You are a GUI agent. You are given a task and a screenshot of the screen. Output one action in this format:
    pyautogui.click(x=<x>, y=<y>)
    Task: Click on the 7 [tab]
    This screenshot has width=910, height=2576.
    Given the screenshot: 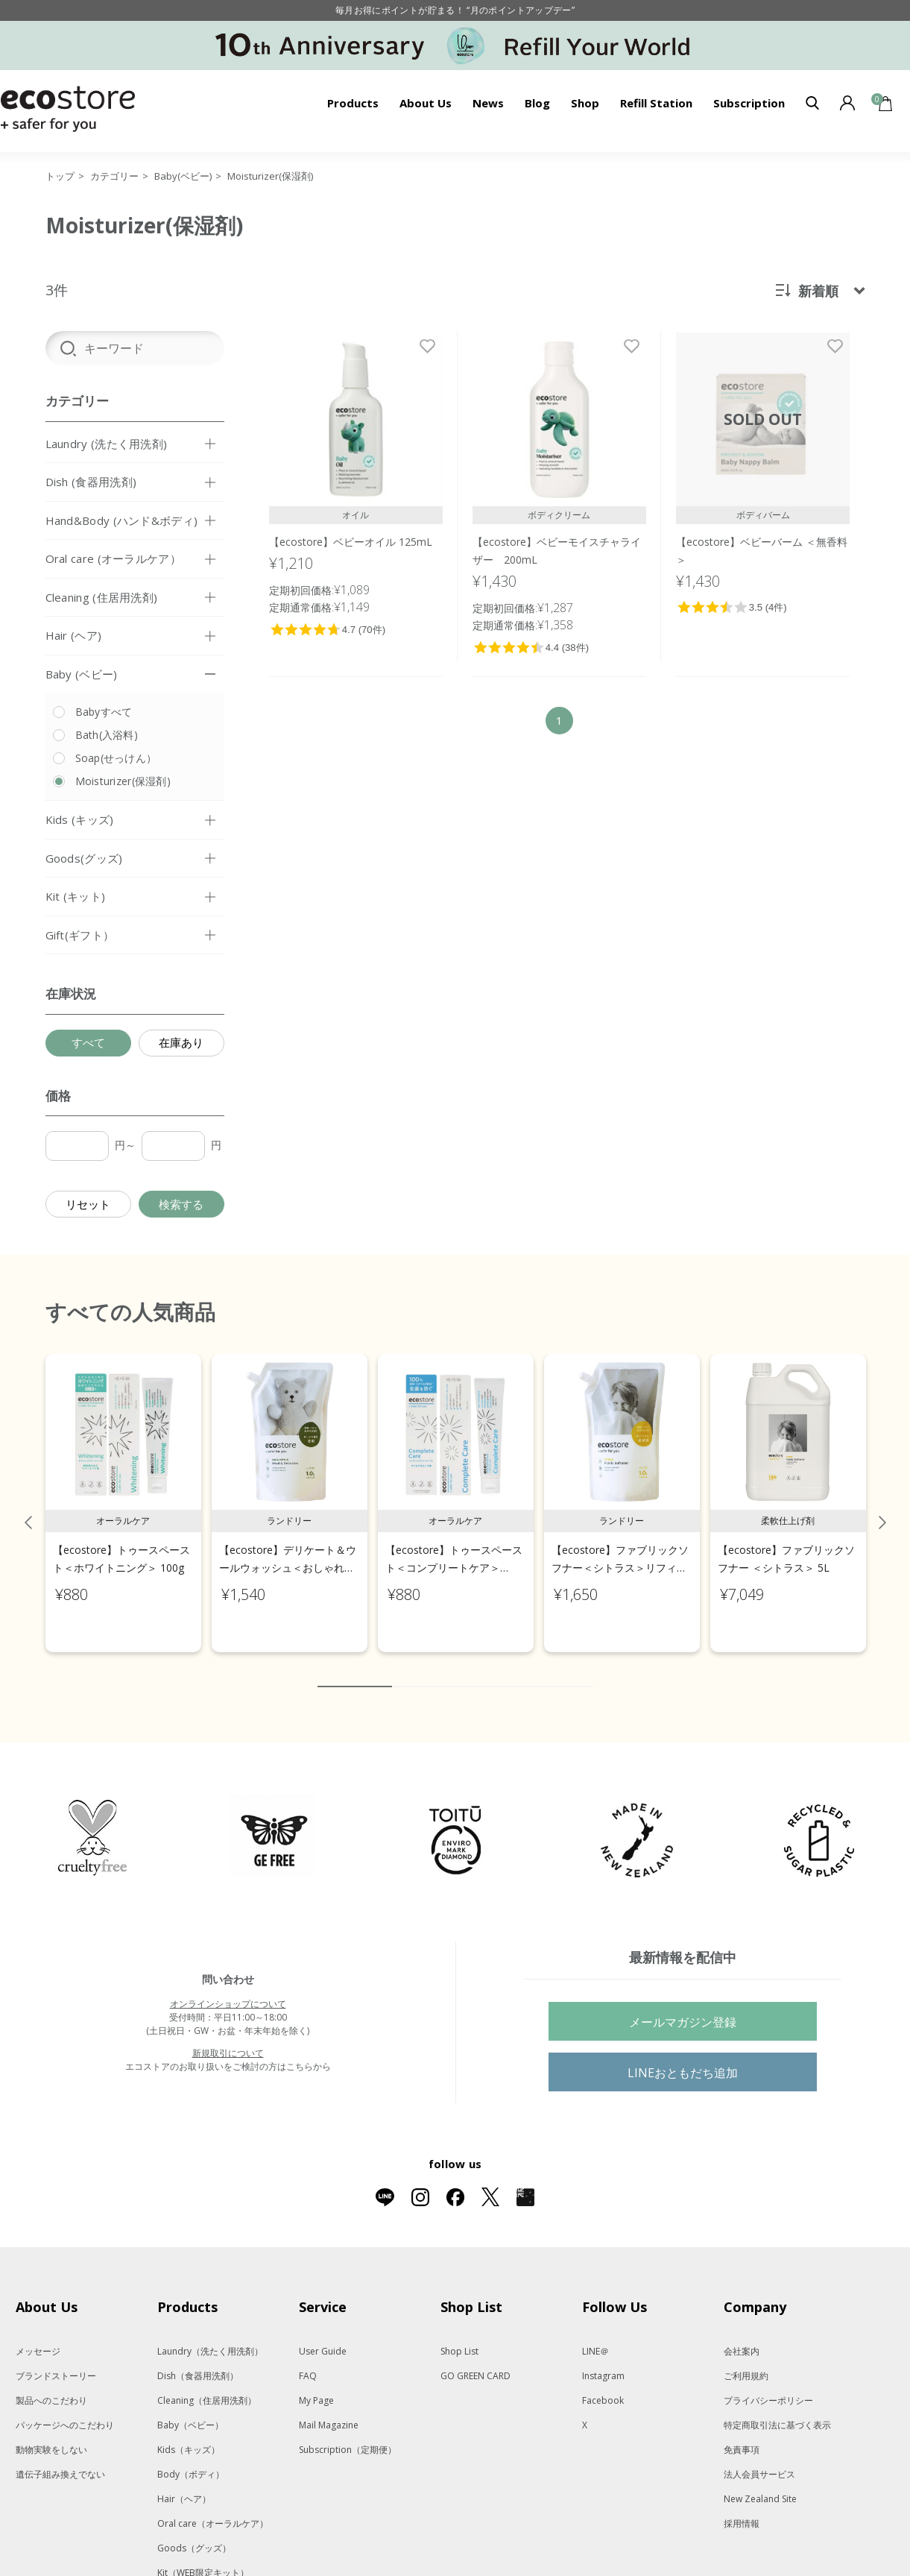 What is the action you would take?
    pyautogui.click(x=515, y=1671)
    